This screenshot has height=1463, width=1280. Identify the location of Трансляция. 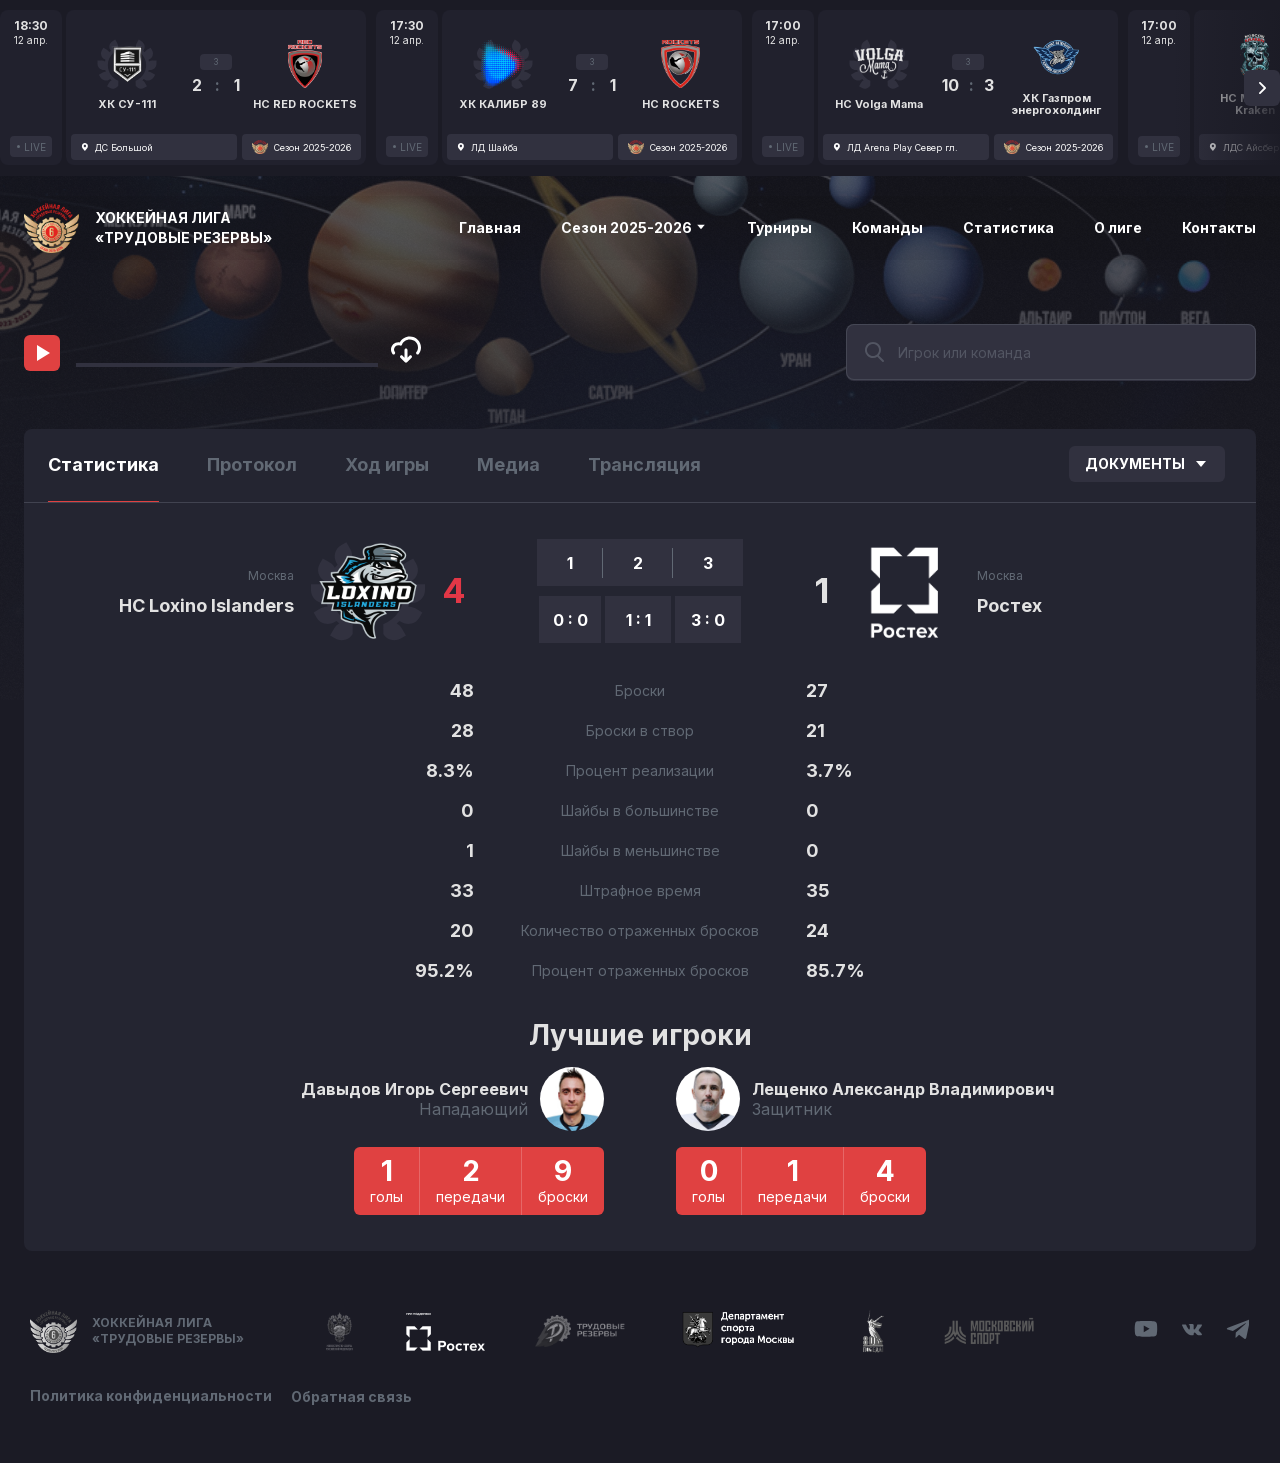
(644, 464).